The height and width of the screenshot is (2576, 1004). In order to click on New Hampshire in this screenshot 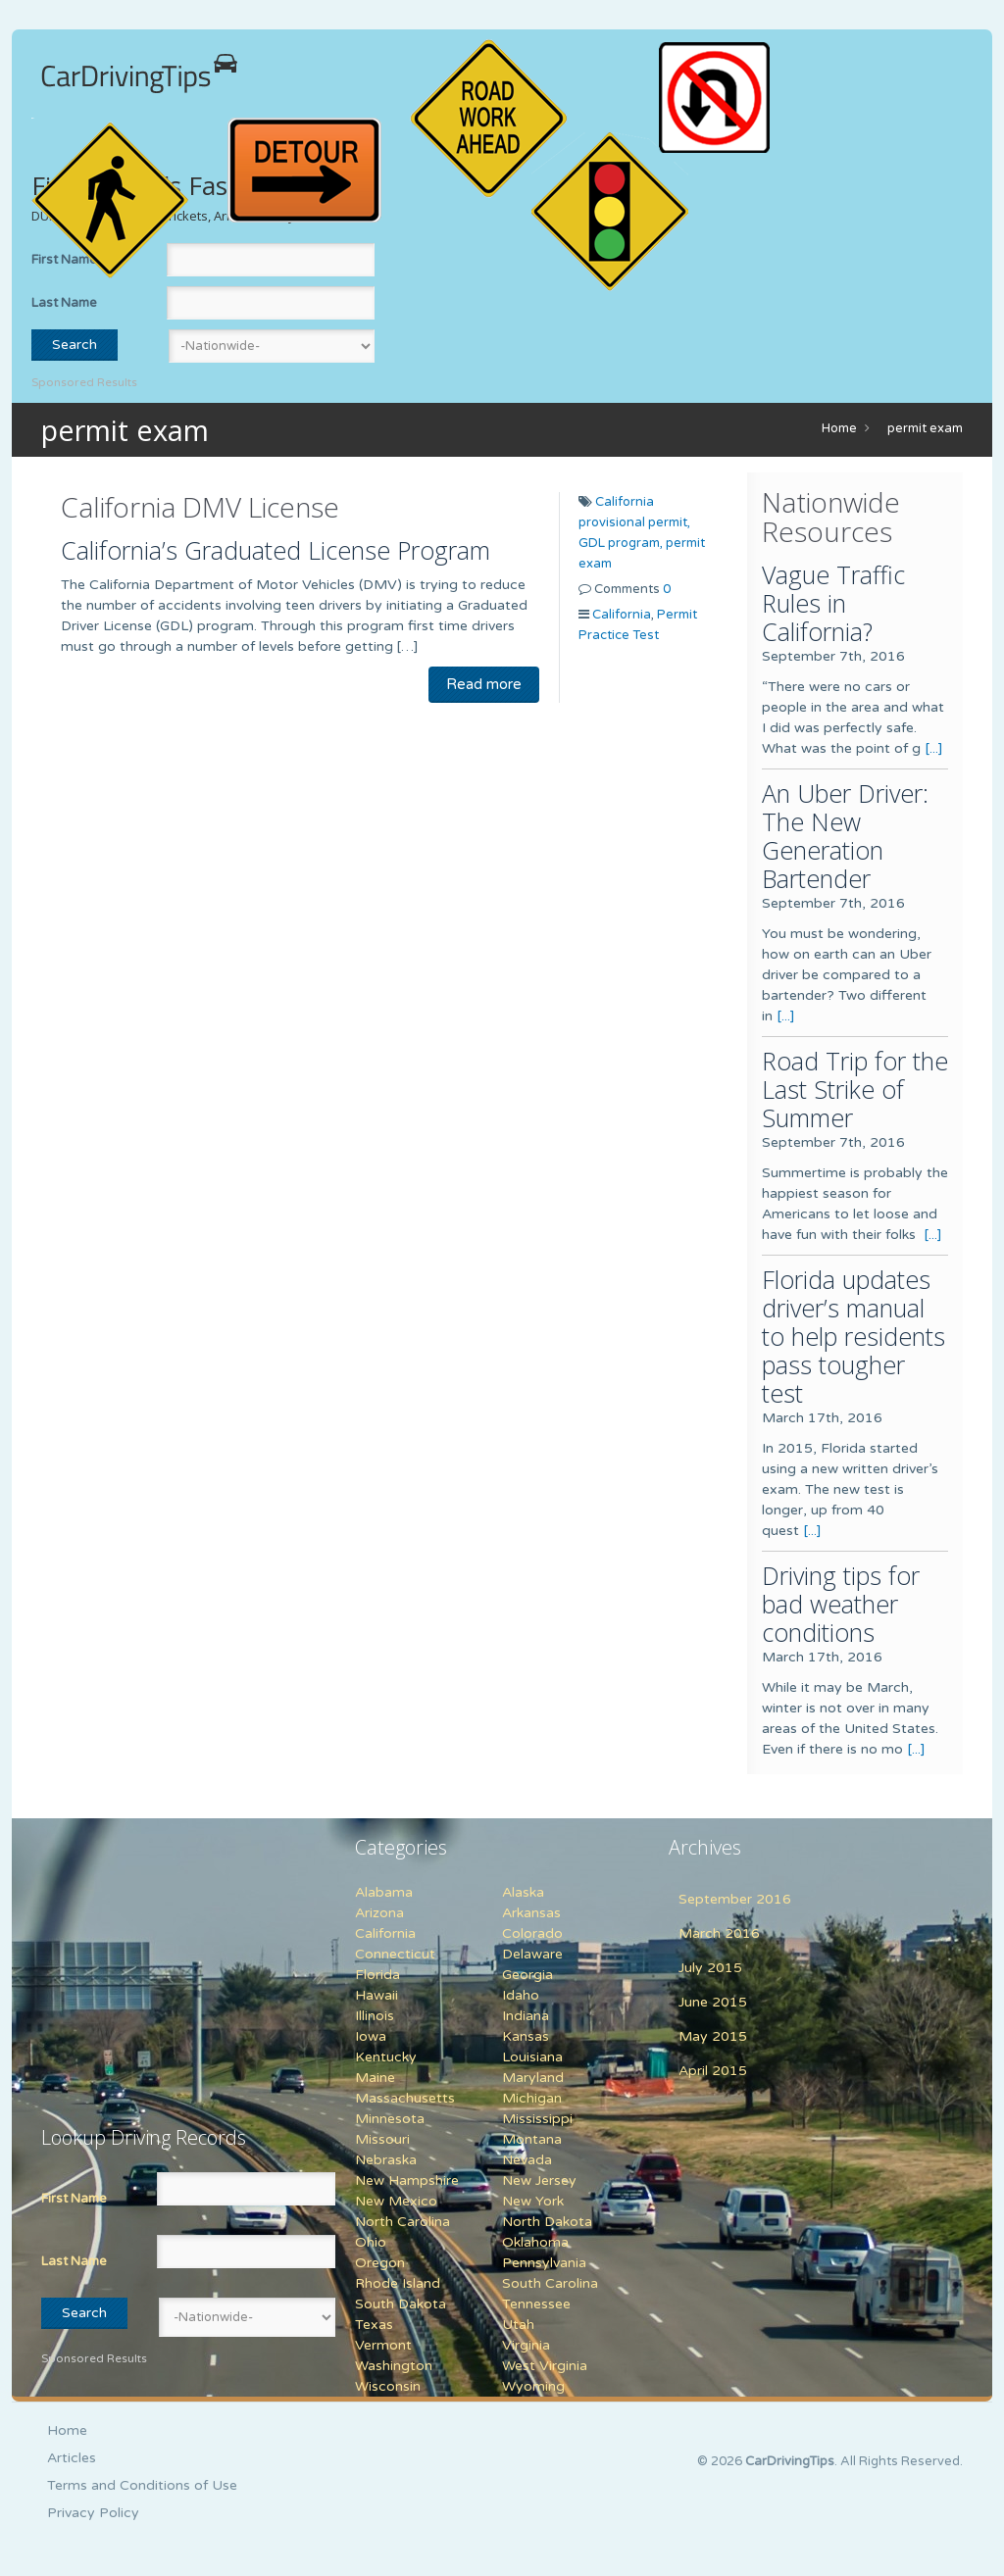, I will do `click(407, 2180)`.